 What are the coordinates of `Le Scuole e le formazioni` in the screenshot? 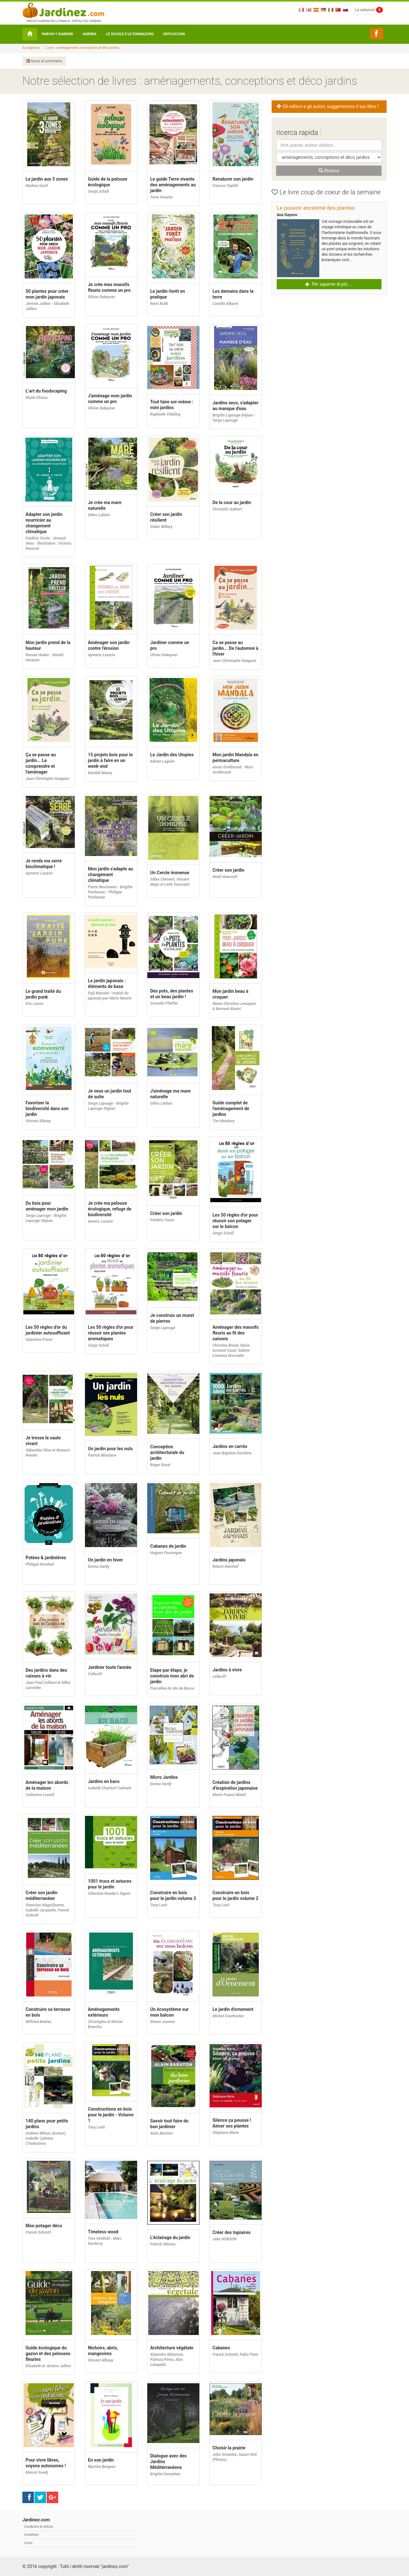 It's located at (130, 34).